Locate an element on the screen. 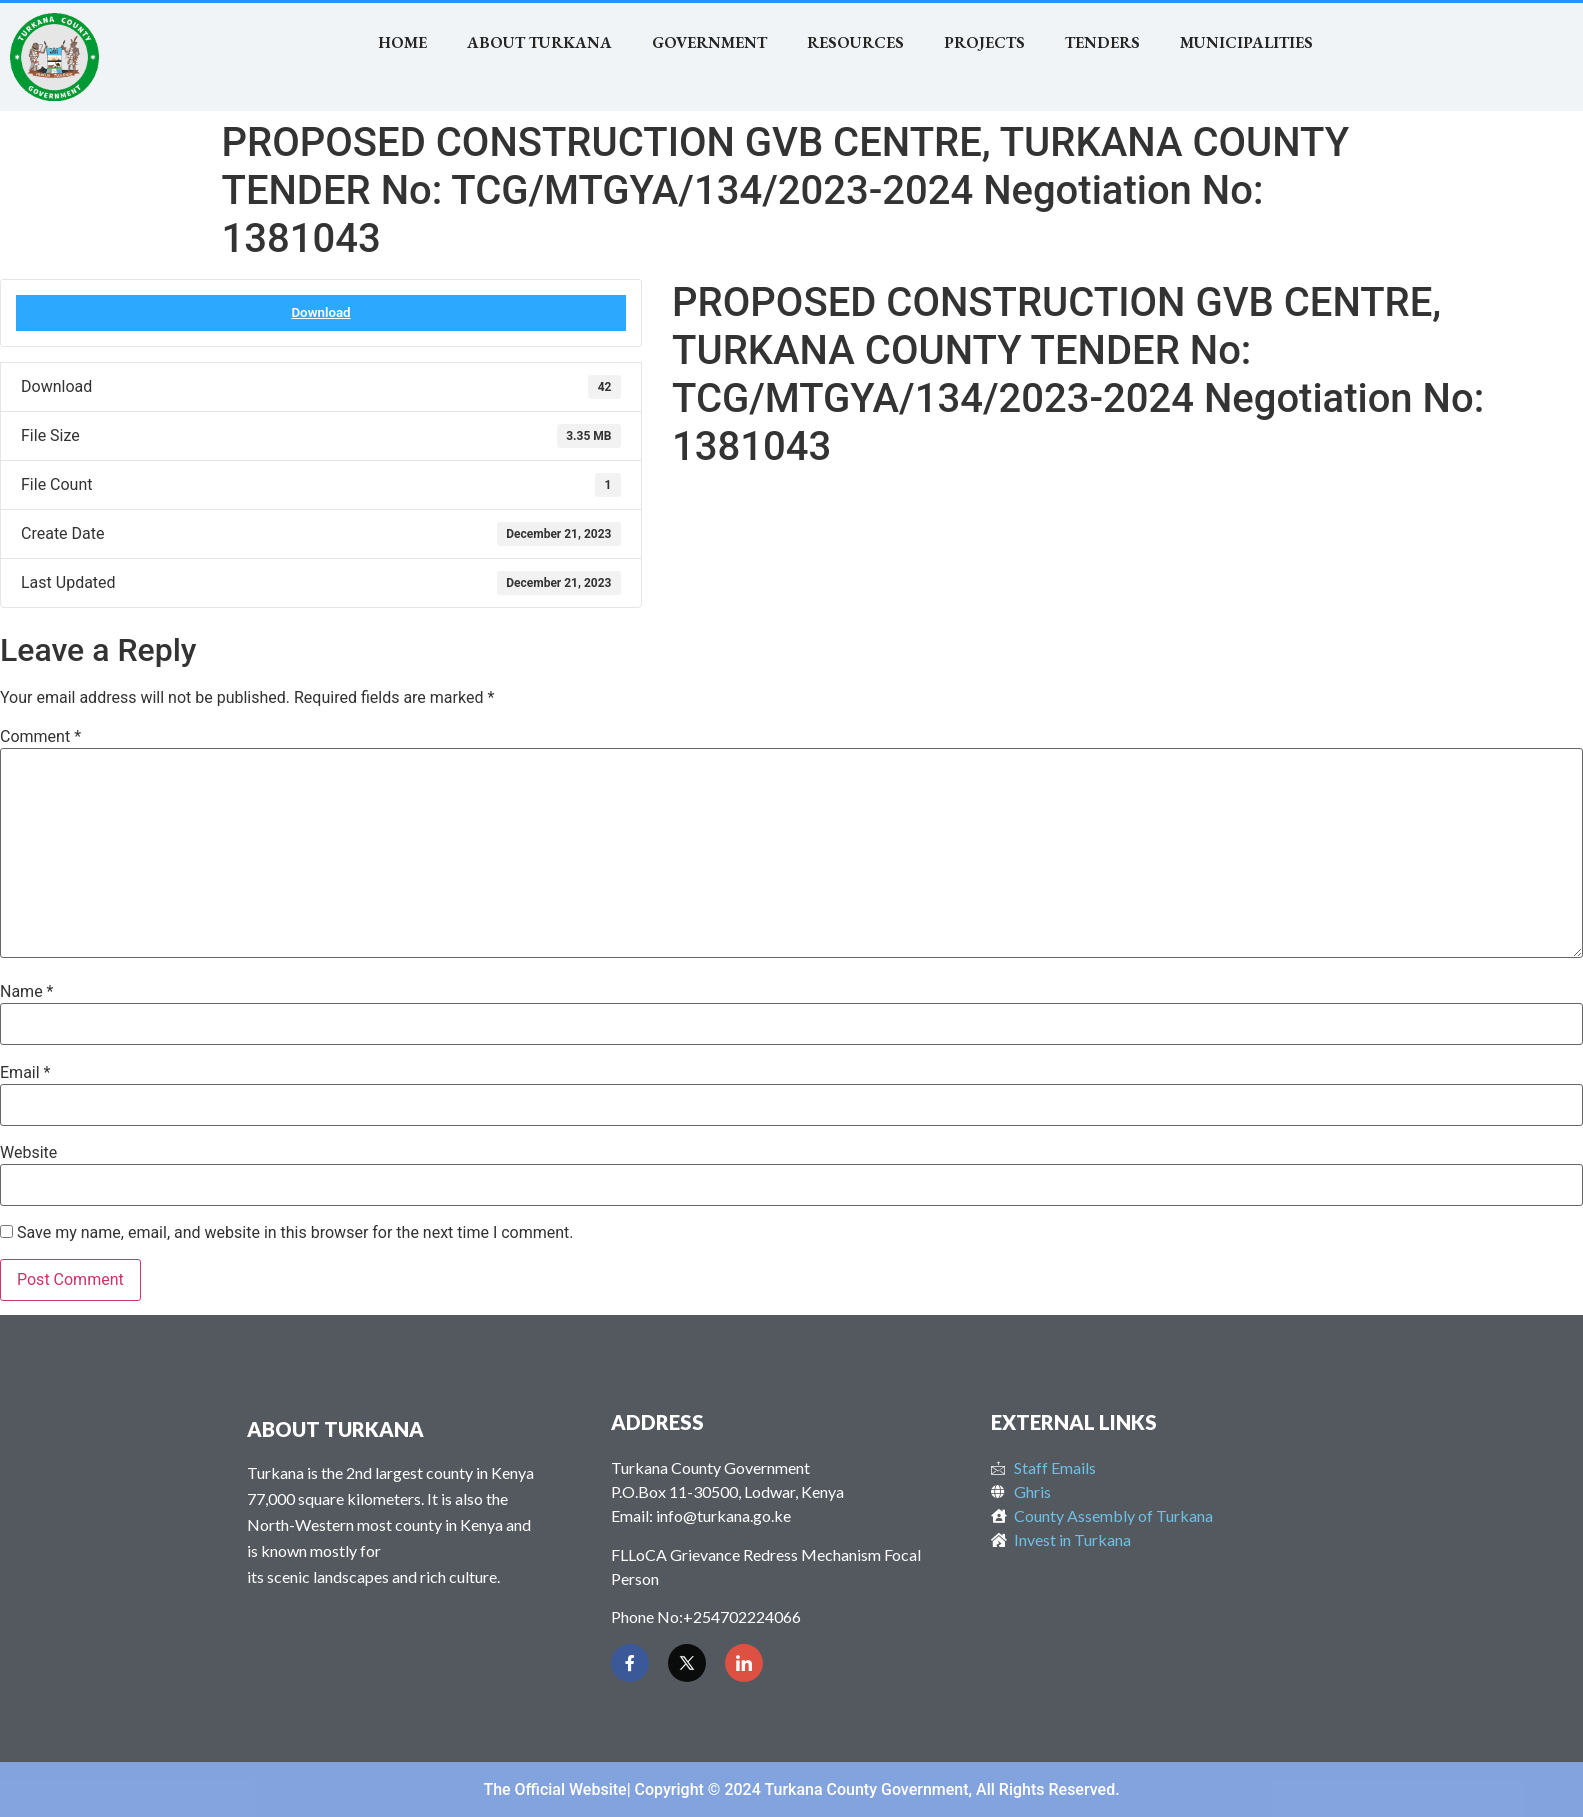 The width and height of the screenshot is (1583, 1817). Save my name, email, and website in this browser for the next time I comment. is located at coordinates (295, 1233).